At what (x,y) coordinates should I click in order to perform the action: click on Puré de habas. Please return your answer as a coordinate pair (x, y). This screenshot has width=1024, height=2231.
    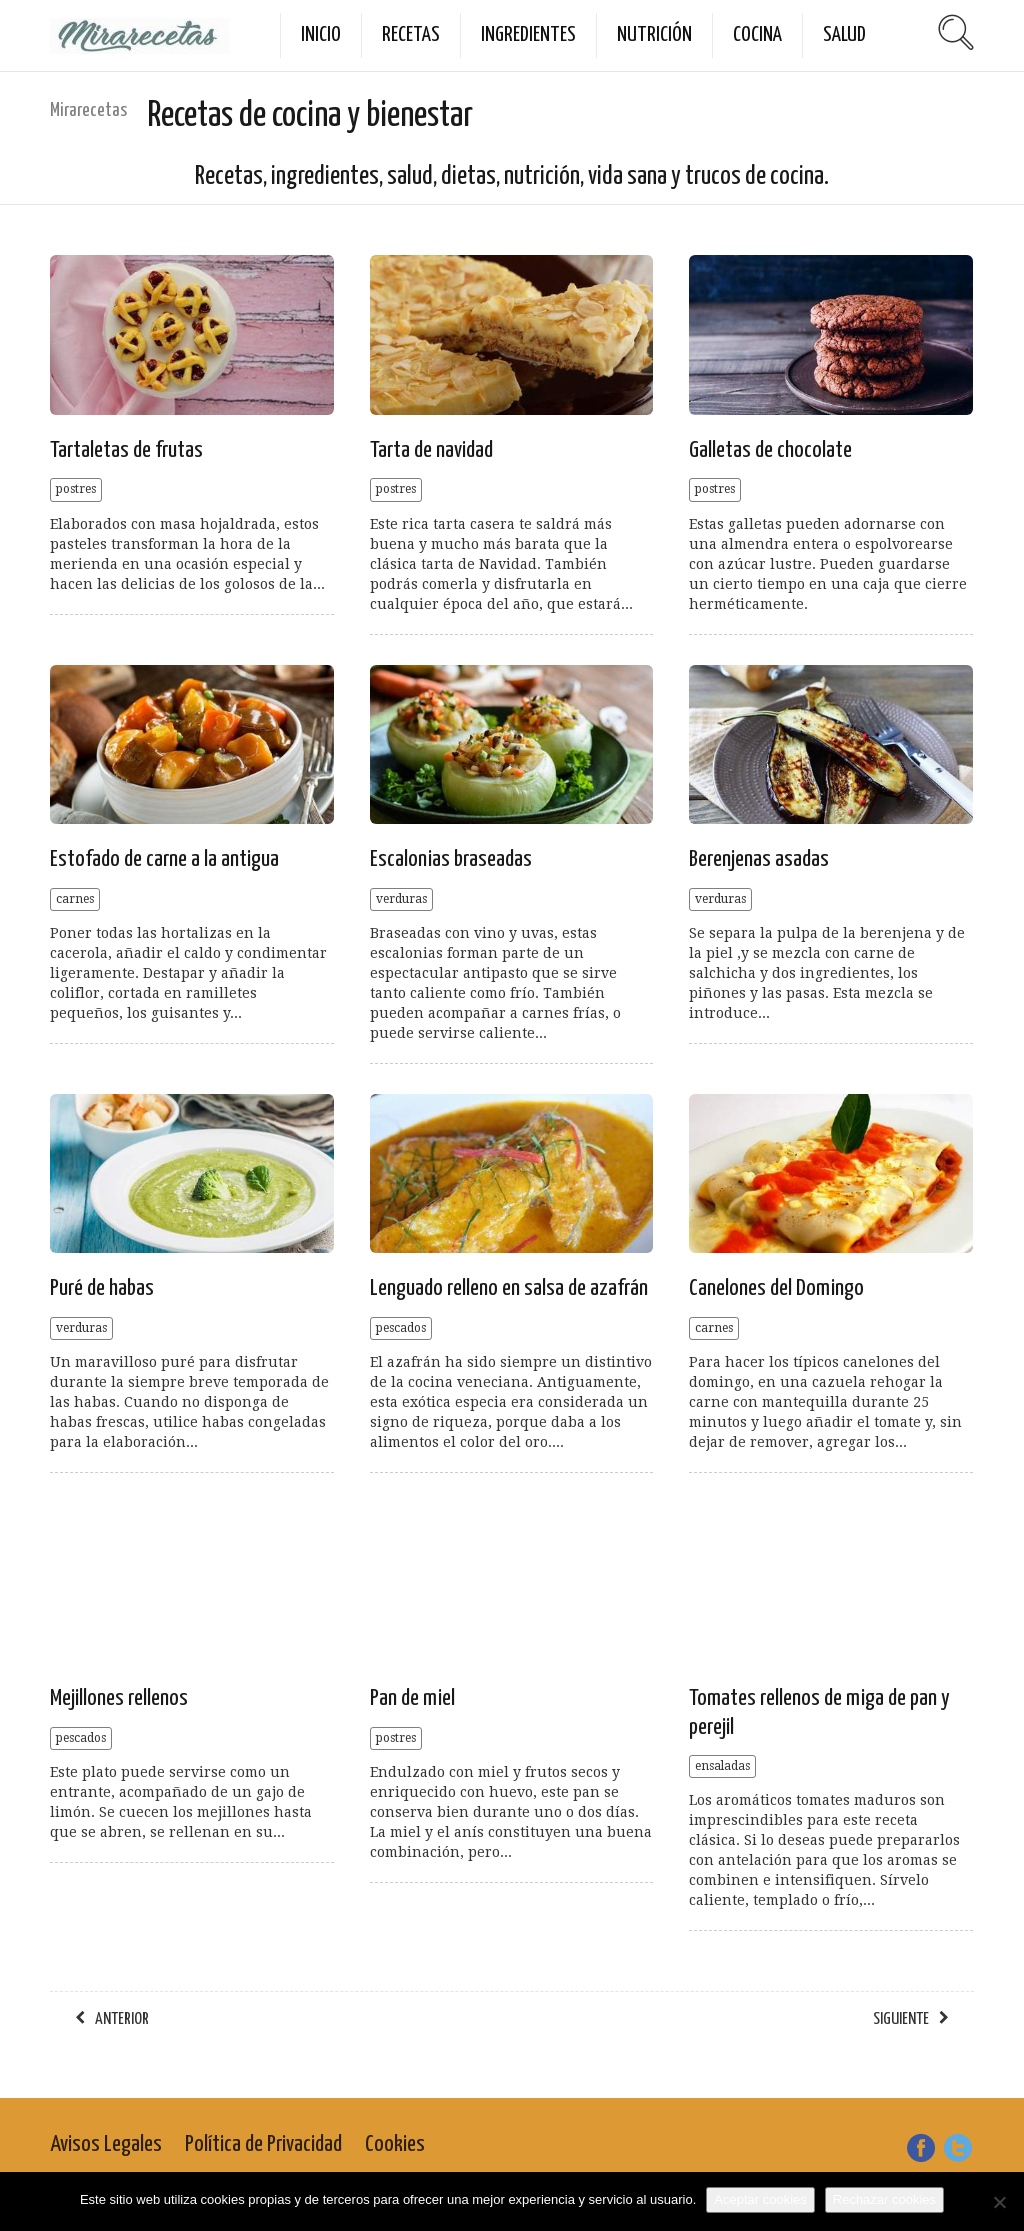
    Looking at the image, I should click on (102, 1288).